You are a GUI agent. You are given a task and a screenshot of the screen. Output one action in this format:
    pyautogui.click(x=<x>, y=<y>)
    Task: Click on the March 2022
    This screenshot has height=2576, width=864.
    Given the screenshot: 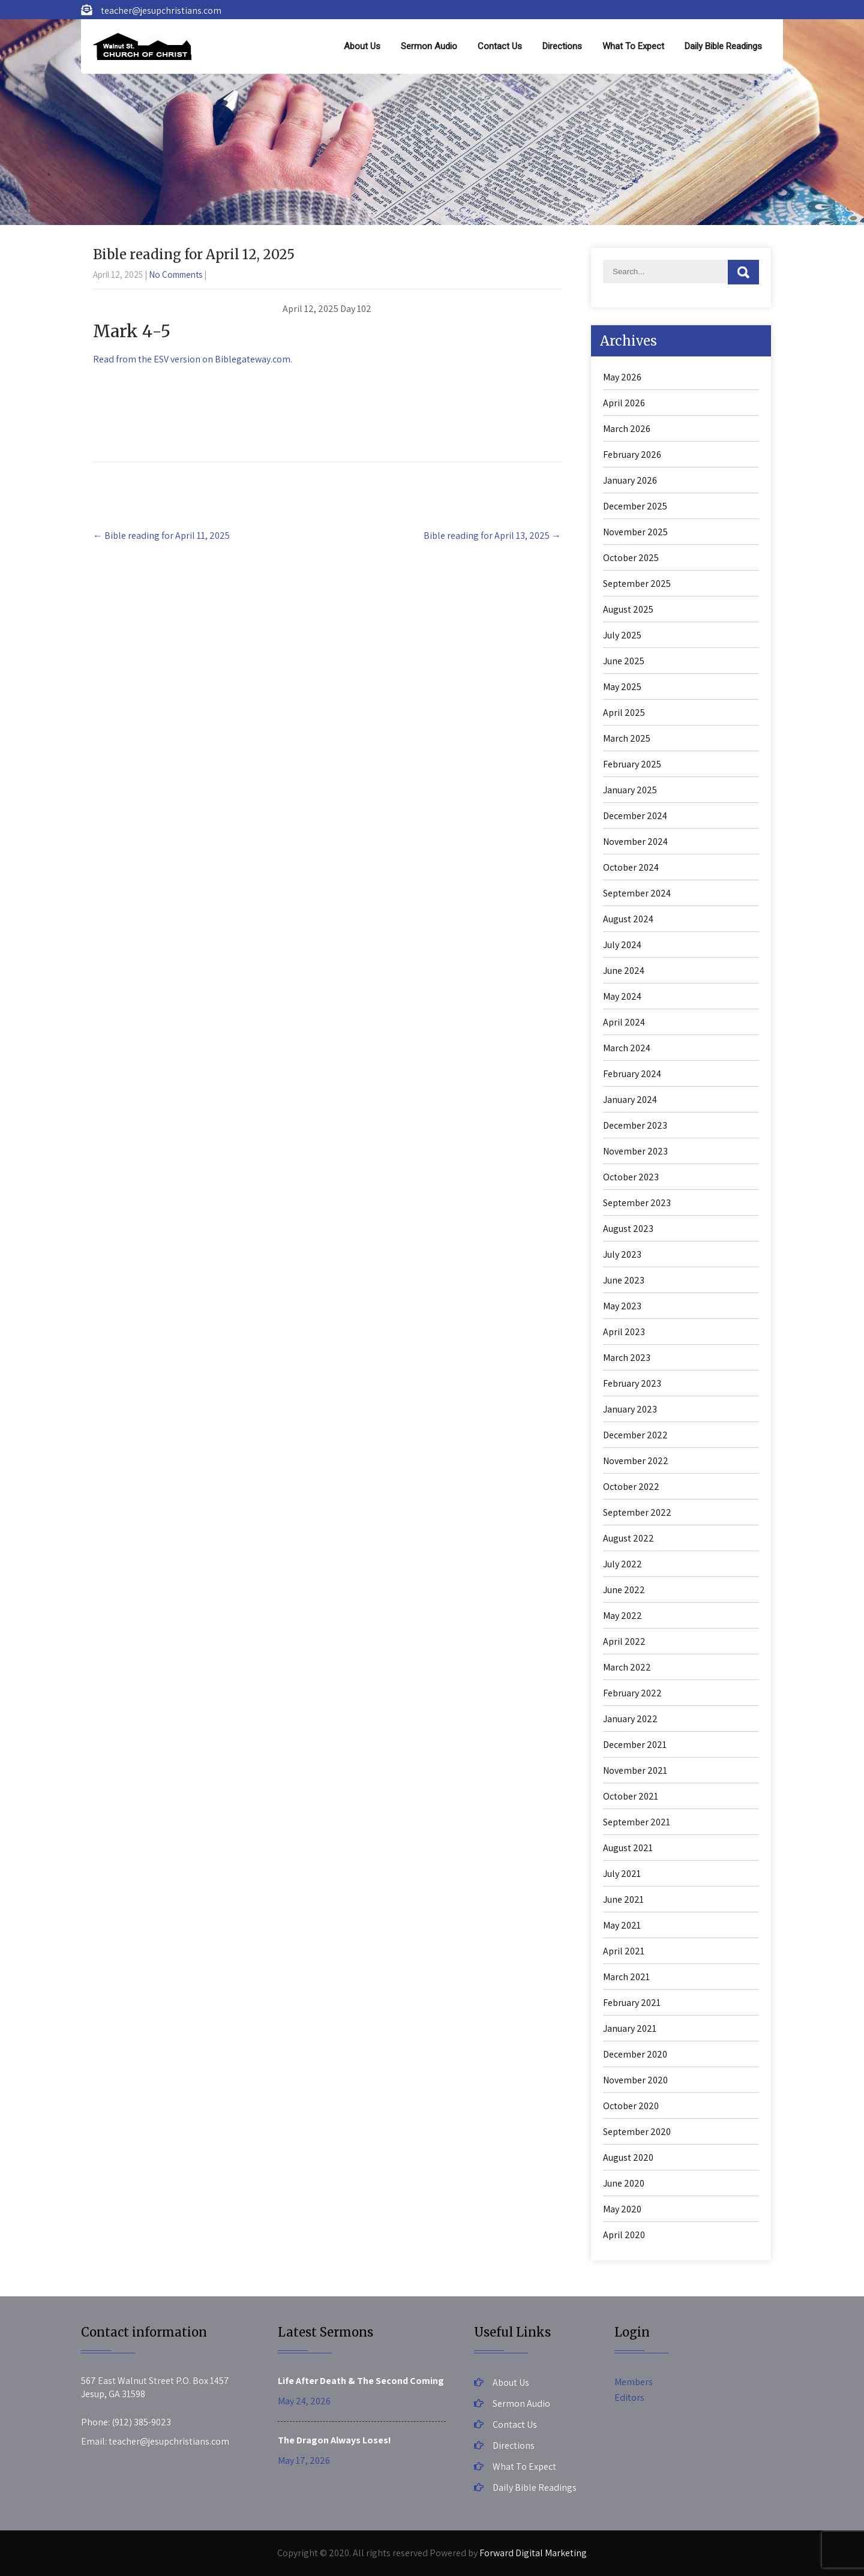 What is the action you would take?
    pyautogui.click(x=627, y=1667)
    